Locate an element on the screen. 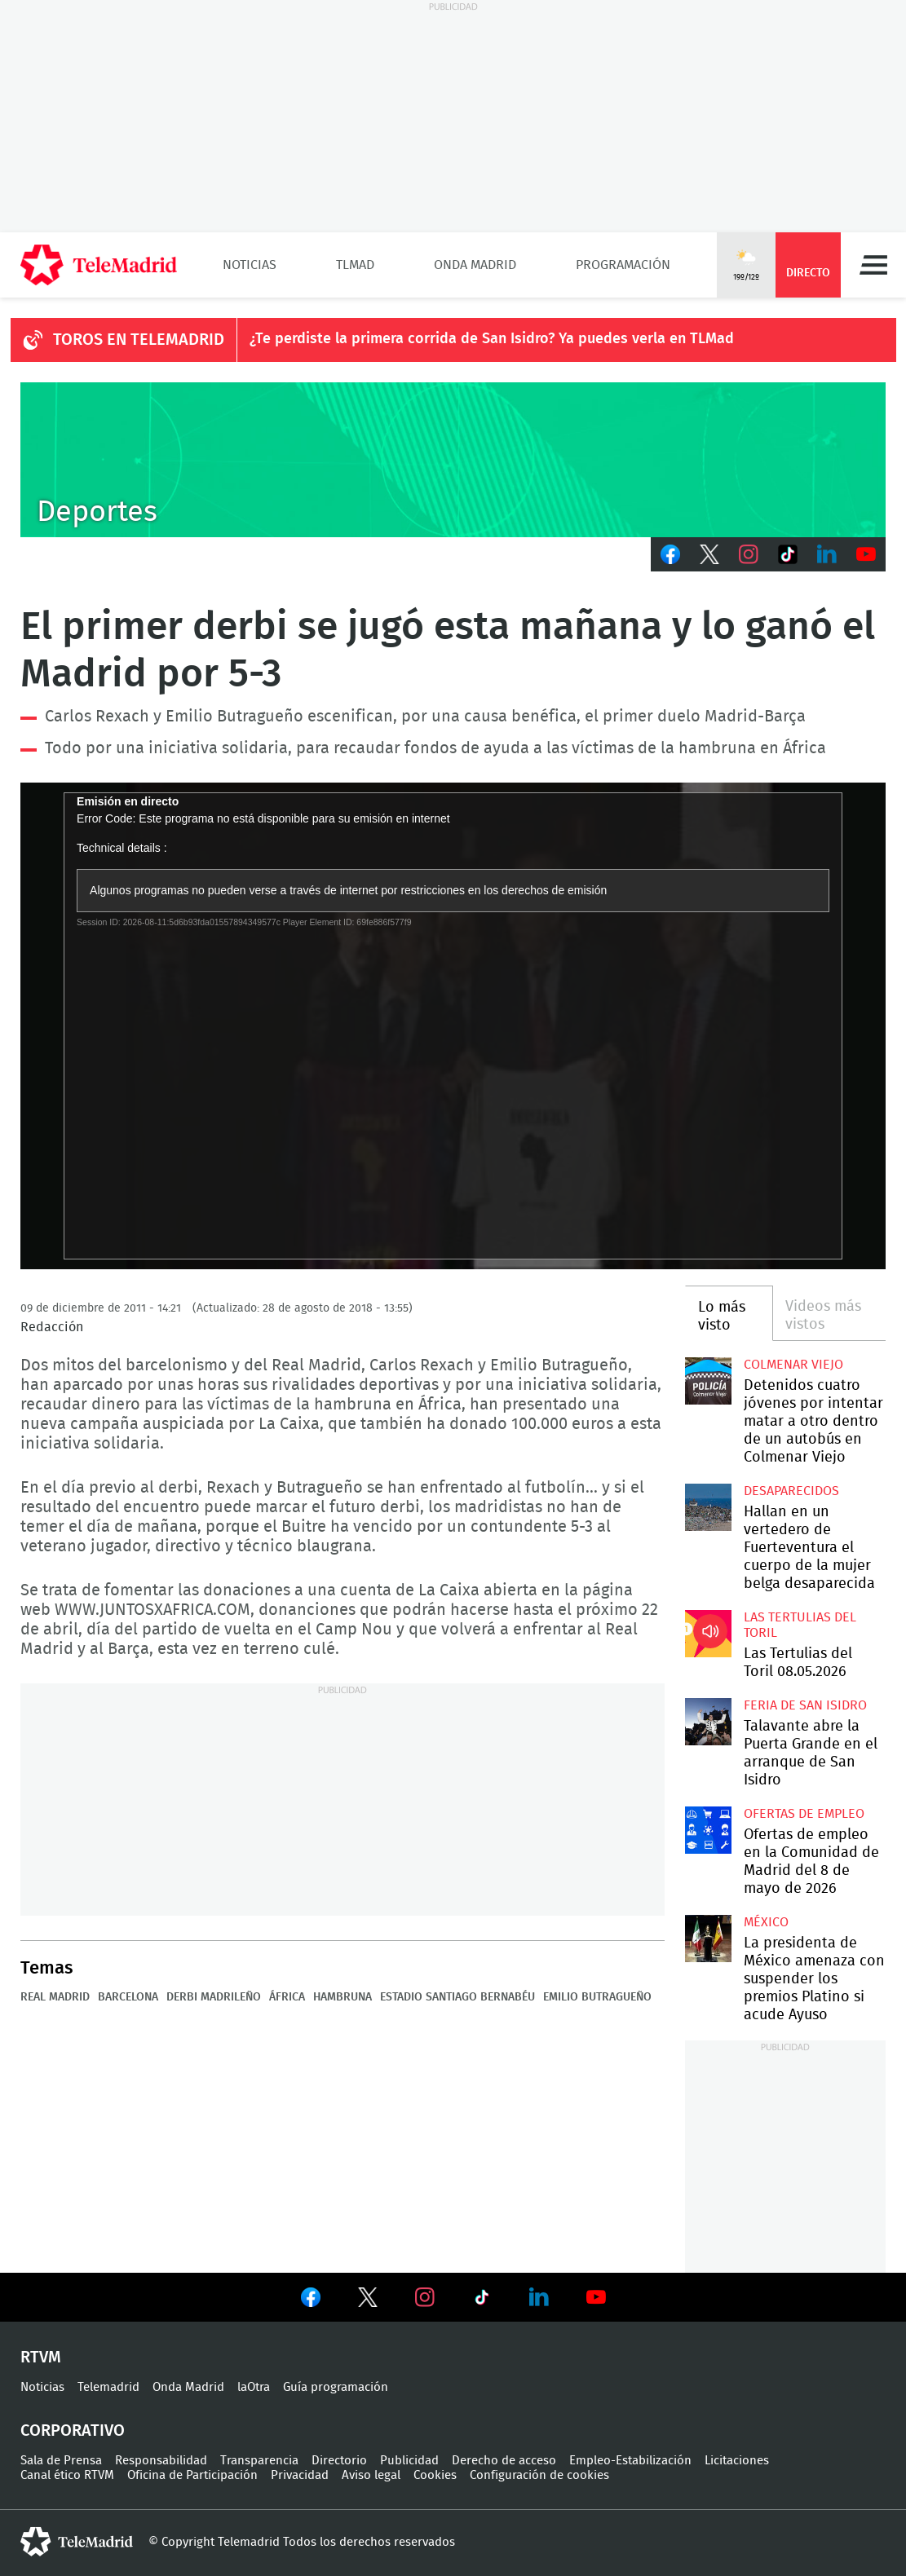 This screenshot has width=906, height=2576. Ver en Youtube is located at coordinates (596, 2297).